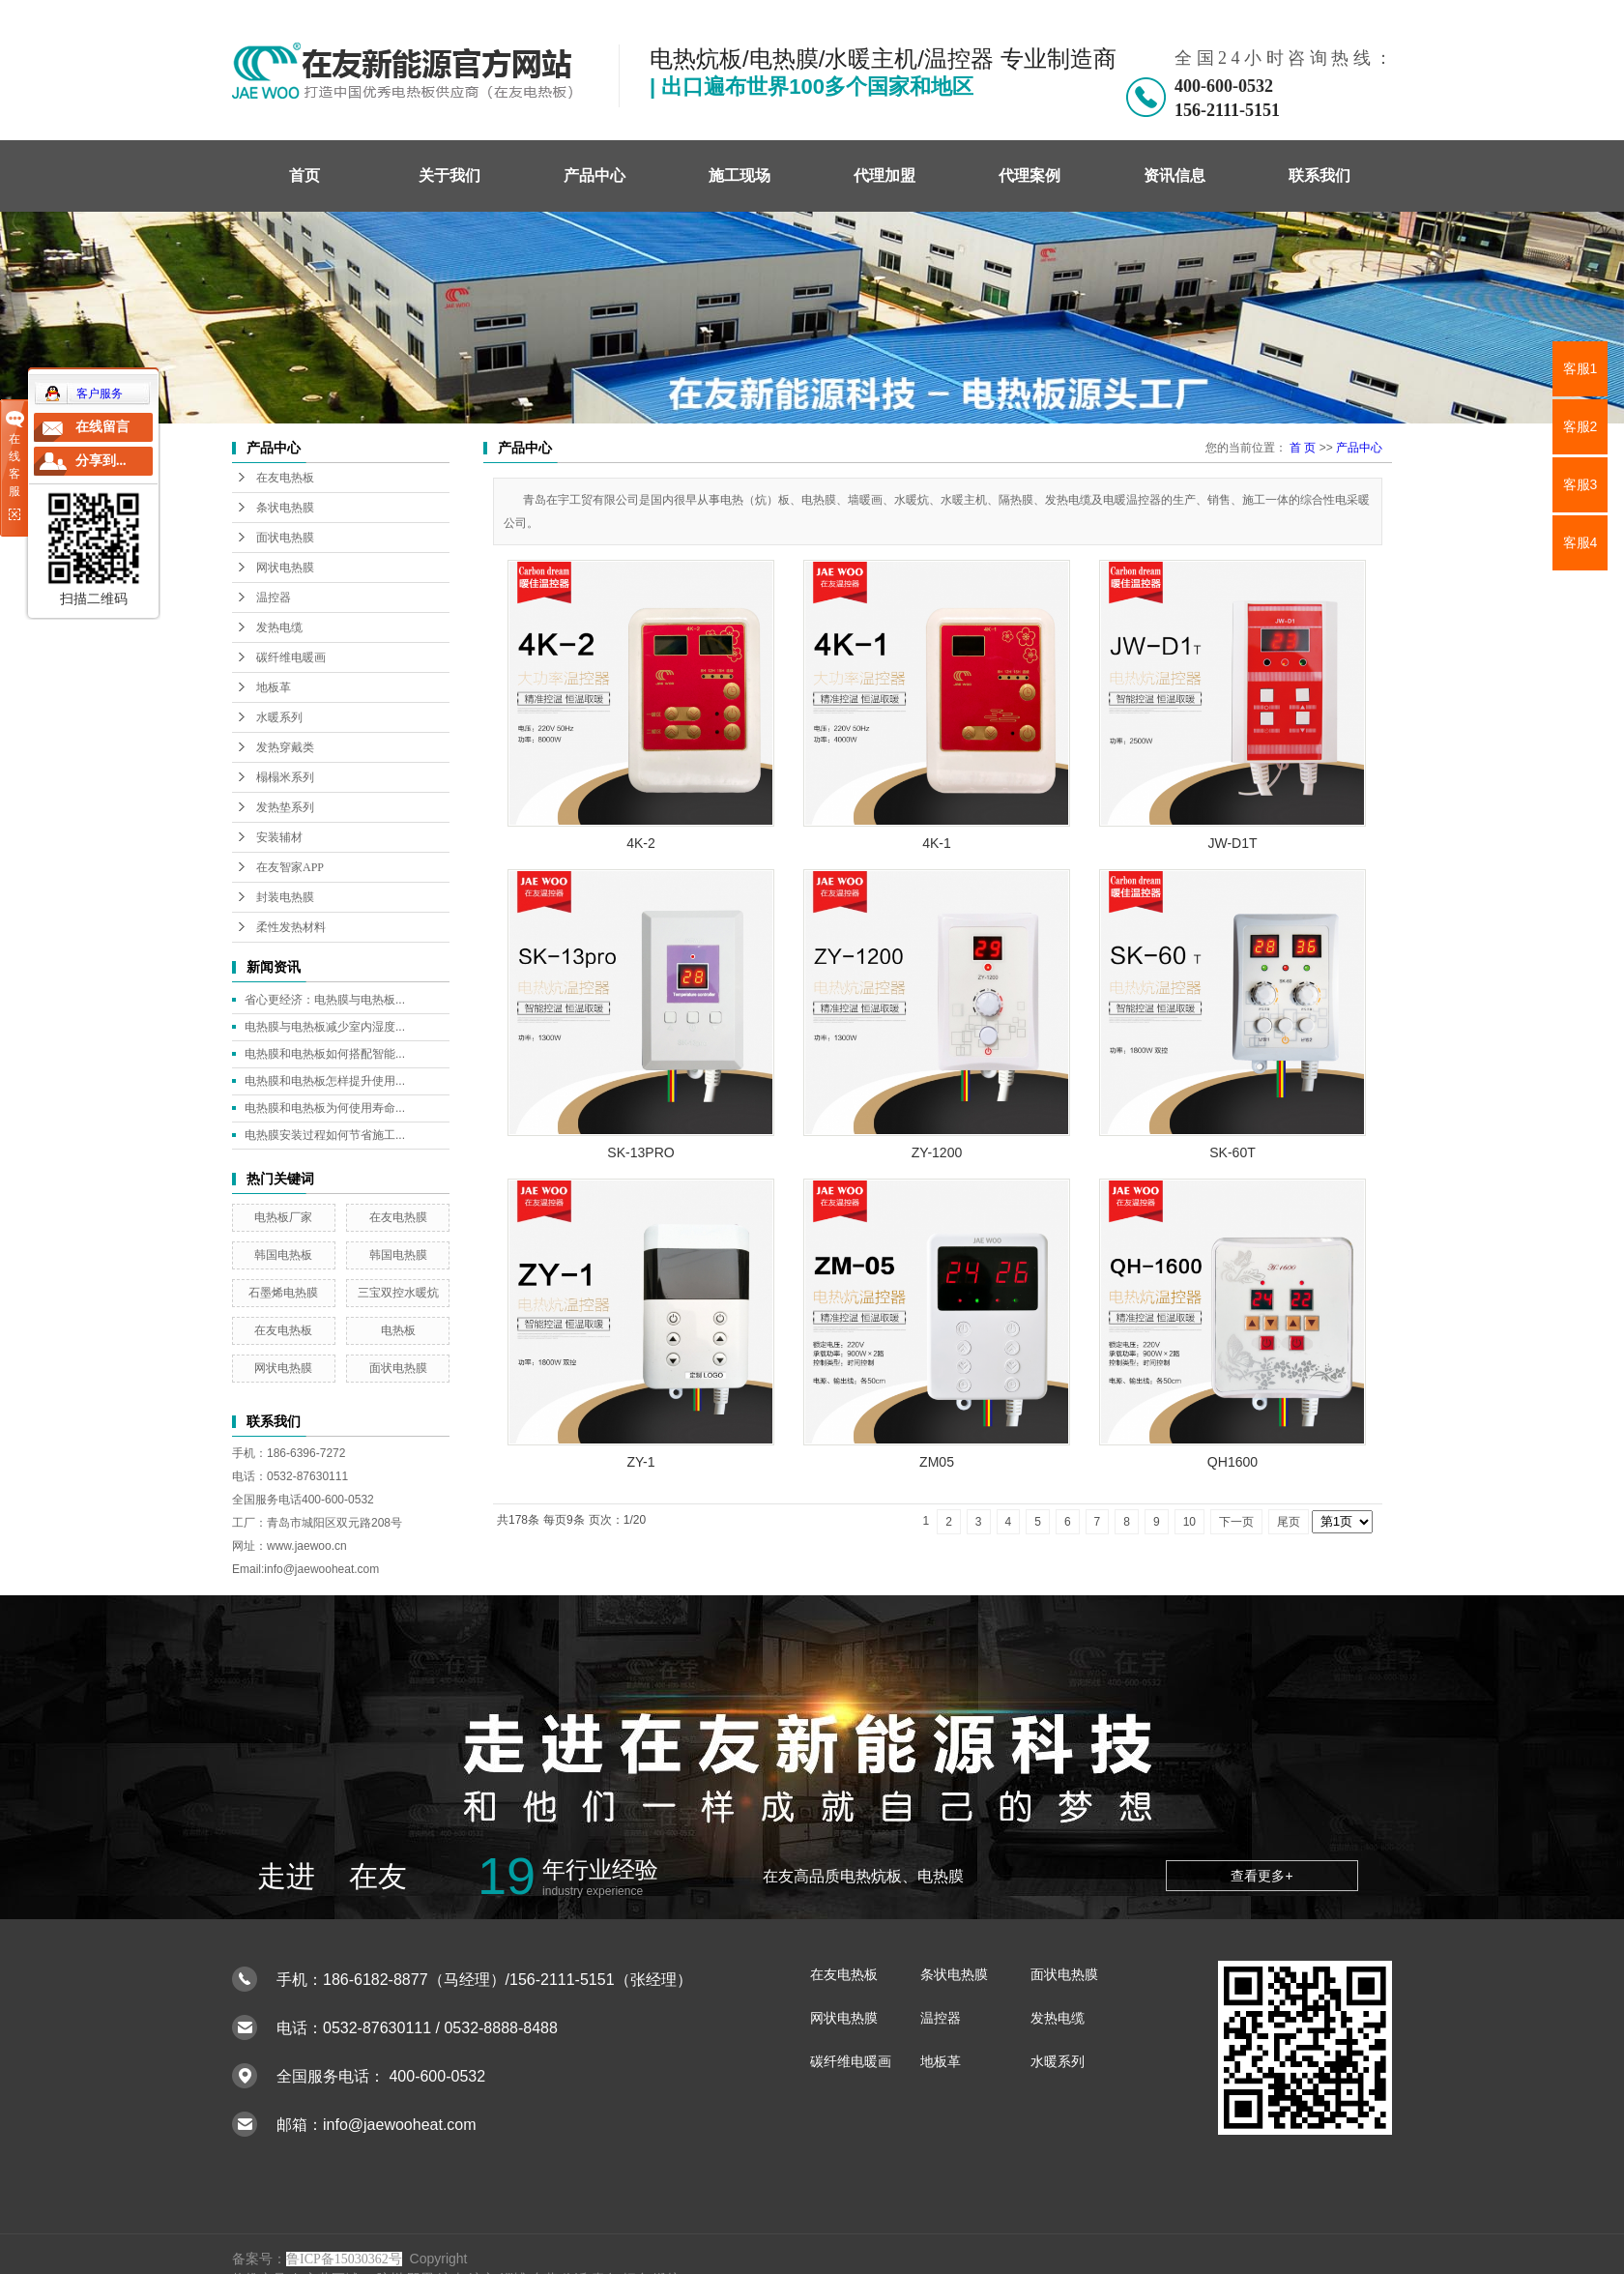 The height and width of the screenshot is (2274, 1624). I want to click on 施工现场, so click(739, 175).